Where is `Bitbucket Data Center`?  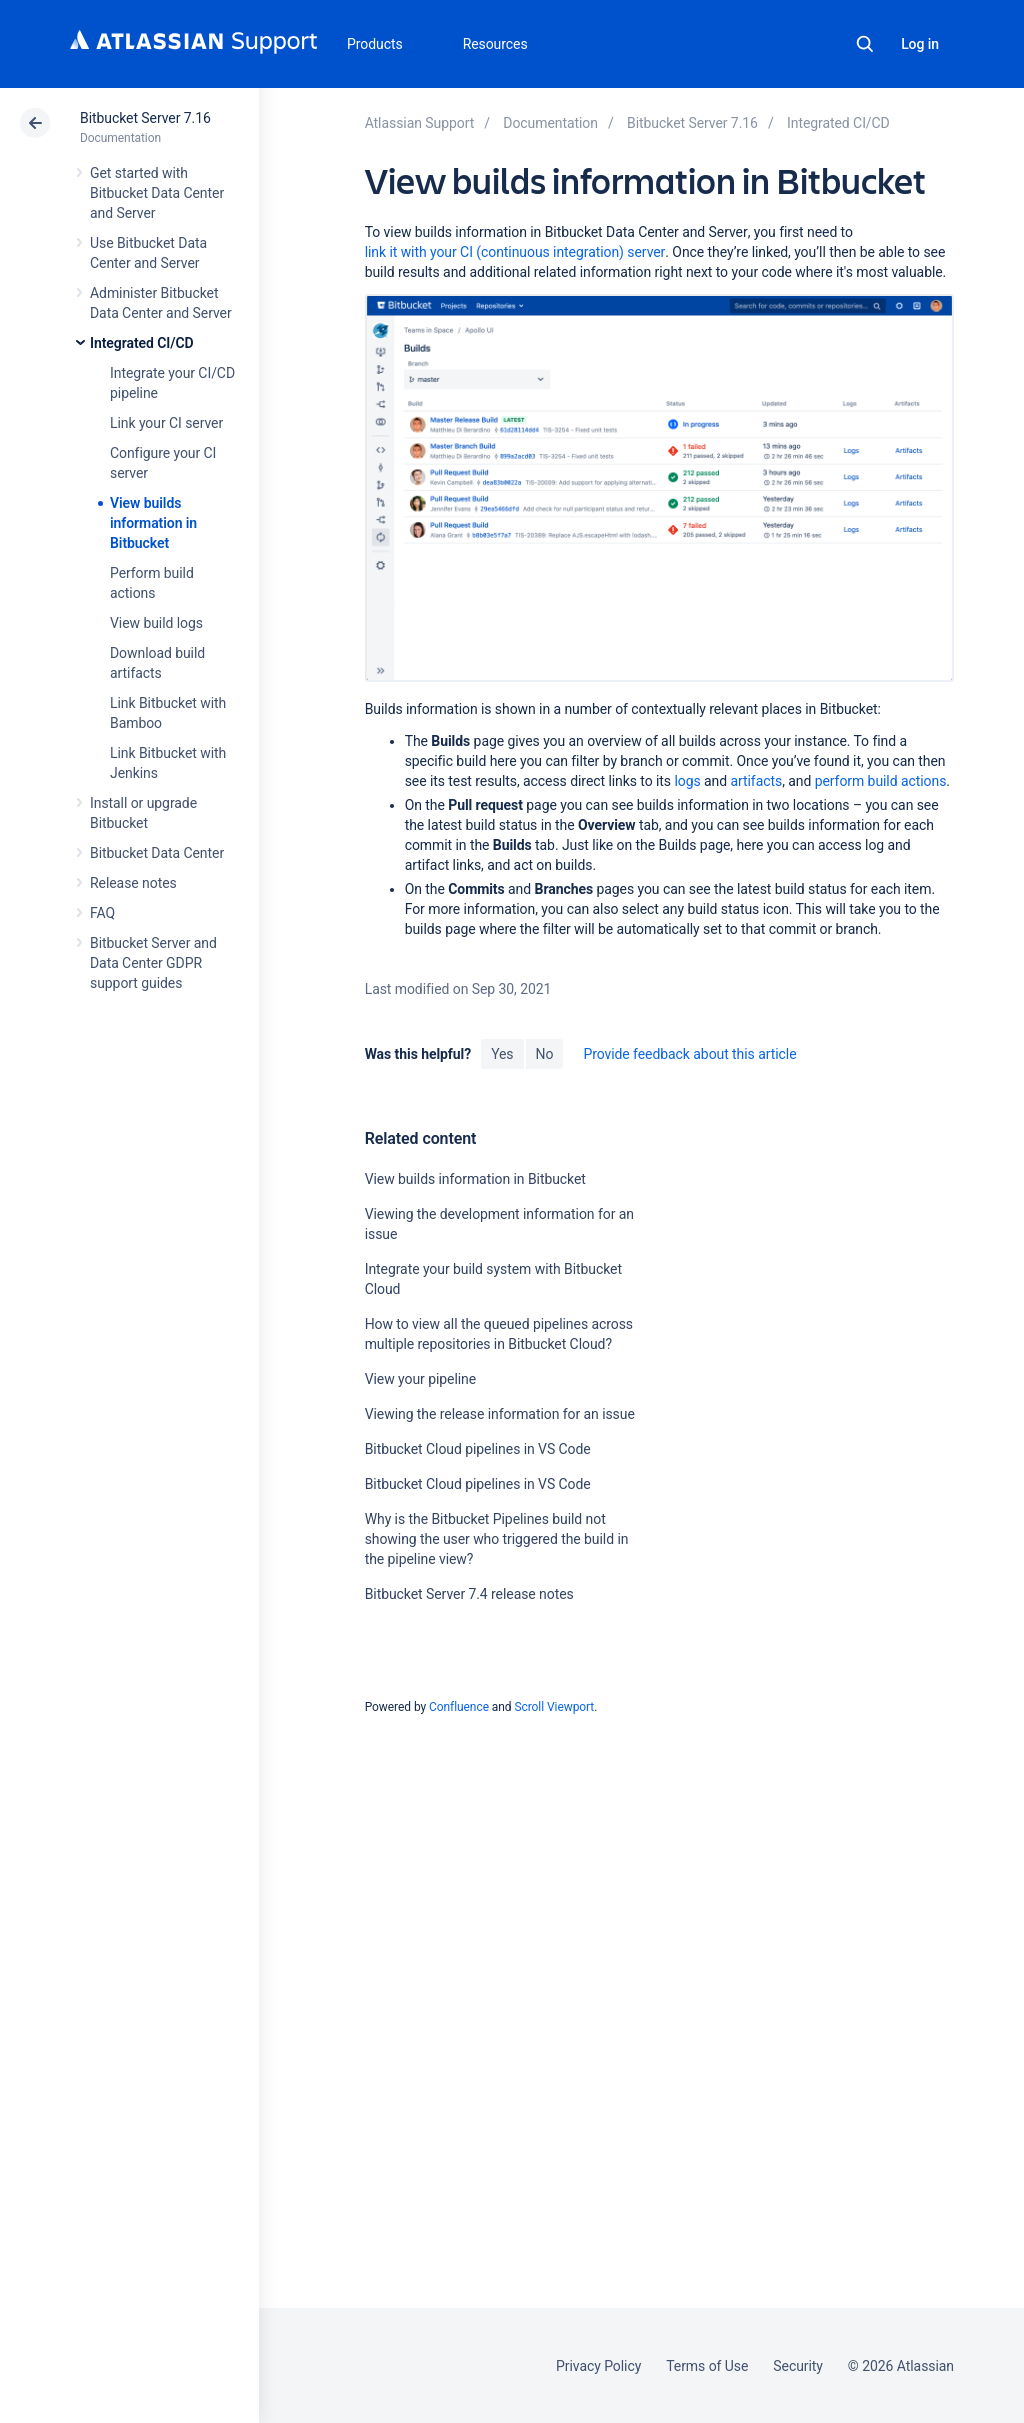 Bitbucket Data Center is located at coordinates (157, 853).